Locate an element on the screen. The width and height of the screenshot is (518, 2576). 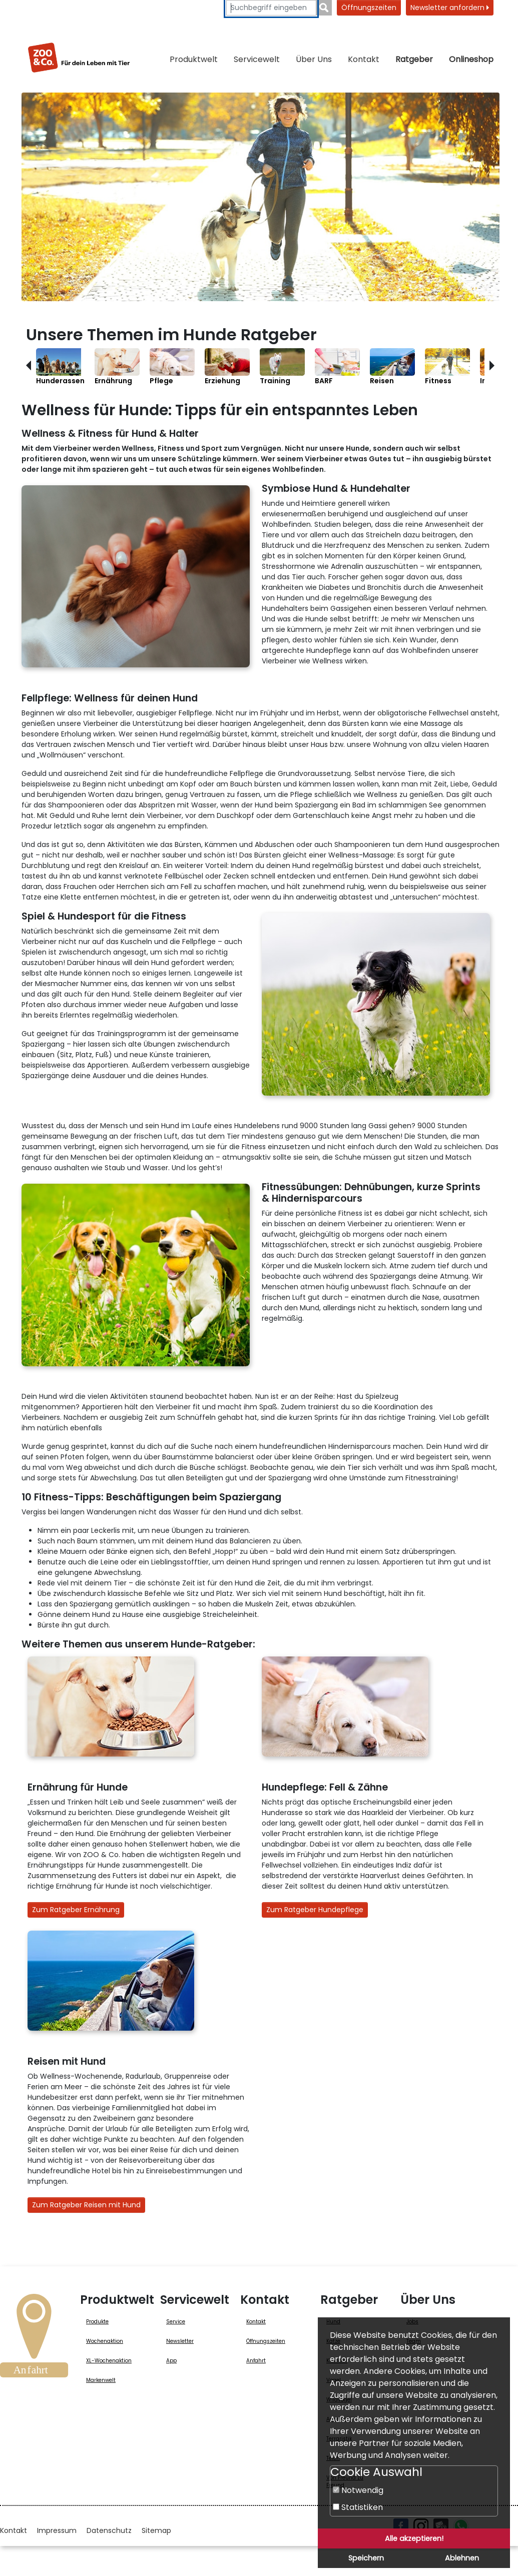
Statistiken is located at coordinates (358, 2507).